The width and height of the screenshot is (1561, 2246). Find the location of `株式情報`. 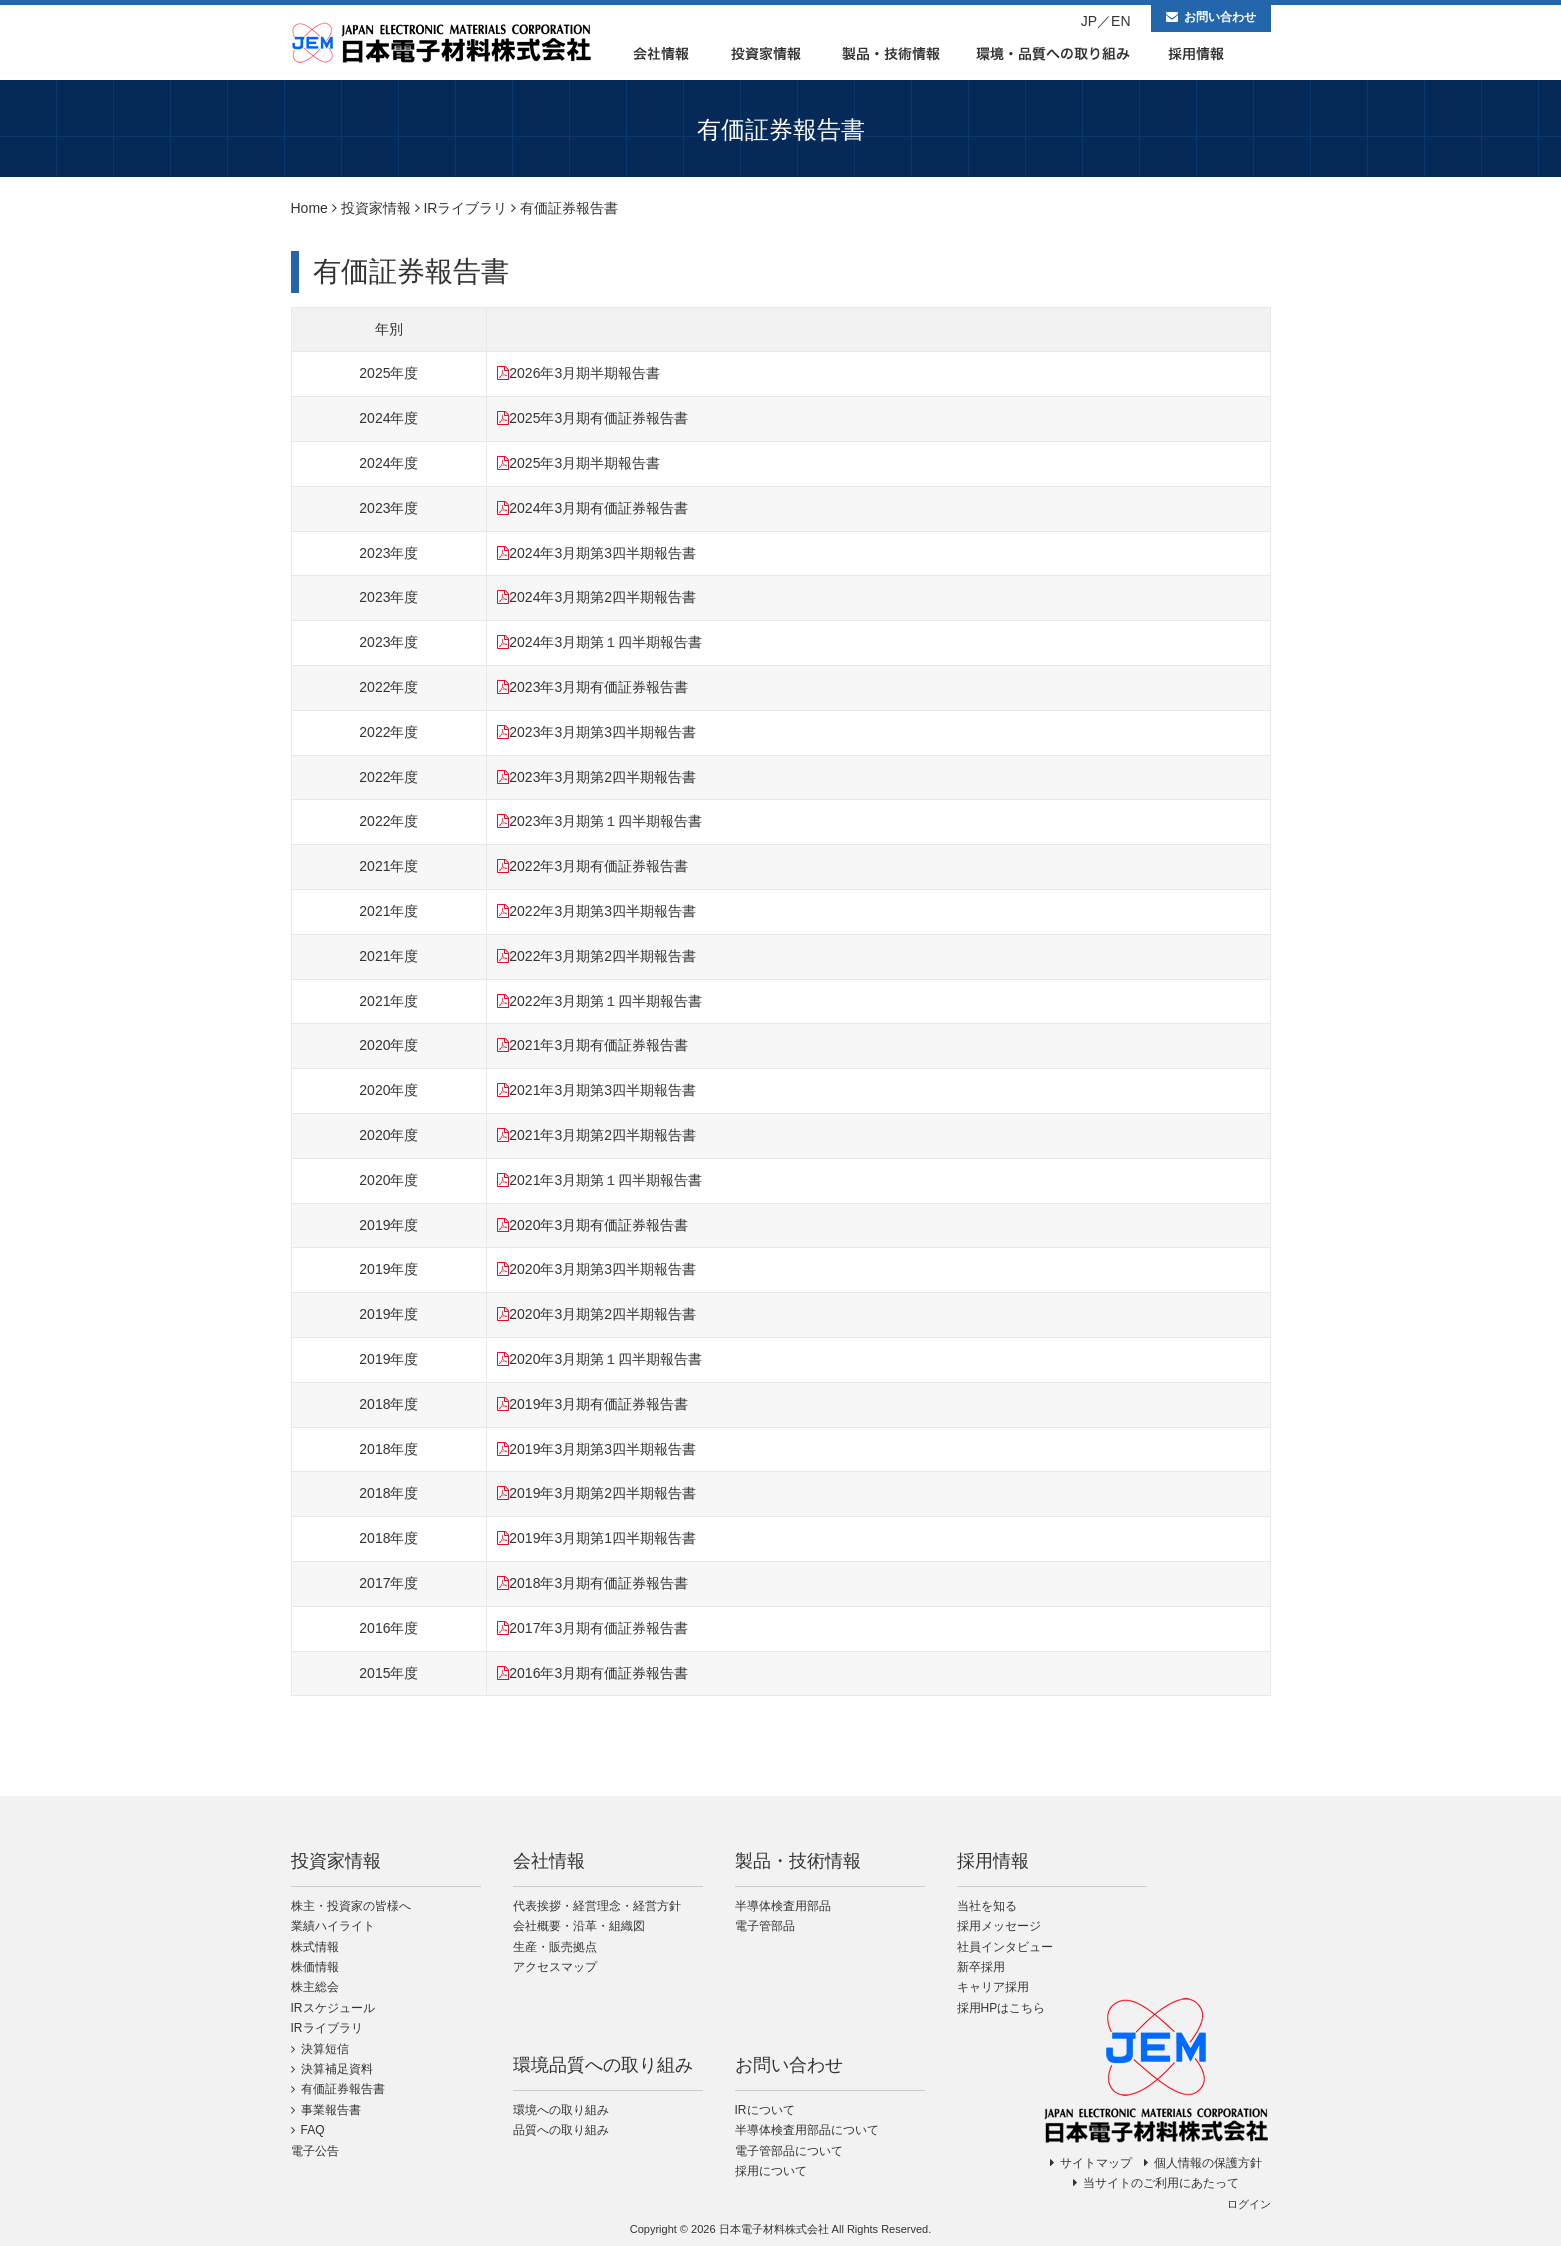

株式情報 is located at coordinates (315, 1947).